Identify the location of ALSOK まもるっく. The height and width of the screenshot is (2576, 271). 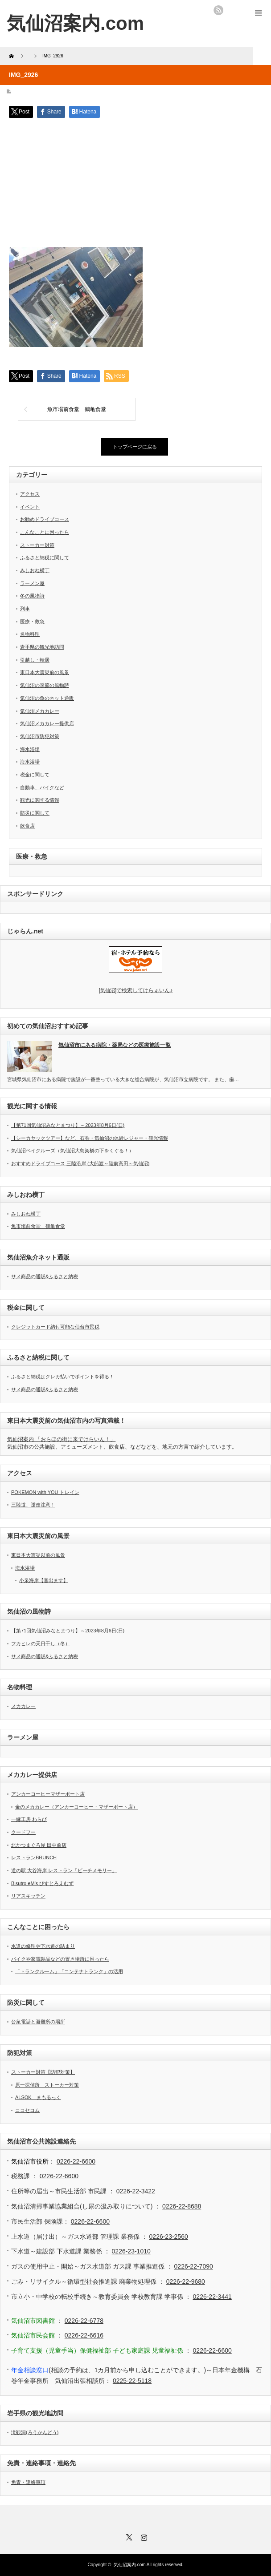
(38, 2097).